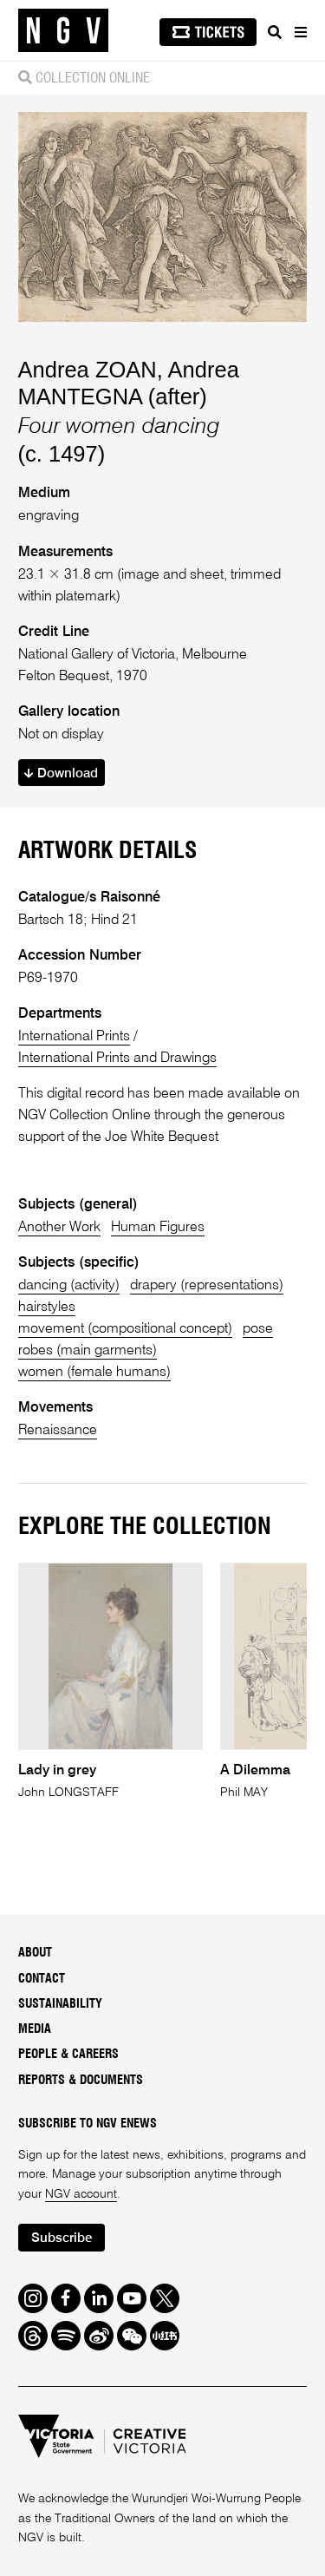 The width and height of the screenshot is (325, 2576). What do you see at coordinates (60, 2004) in the screenshot?
I see `Sustainability` at bounding box center [60, 2004].